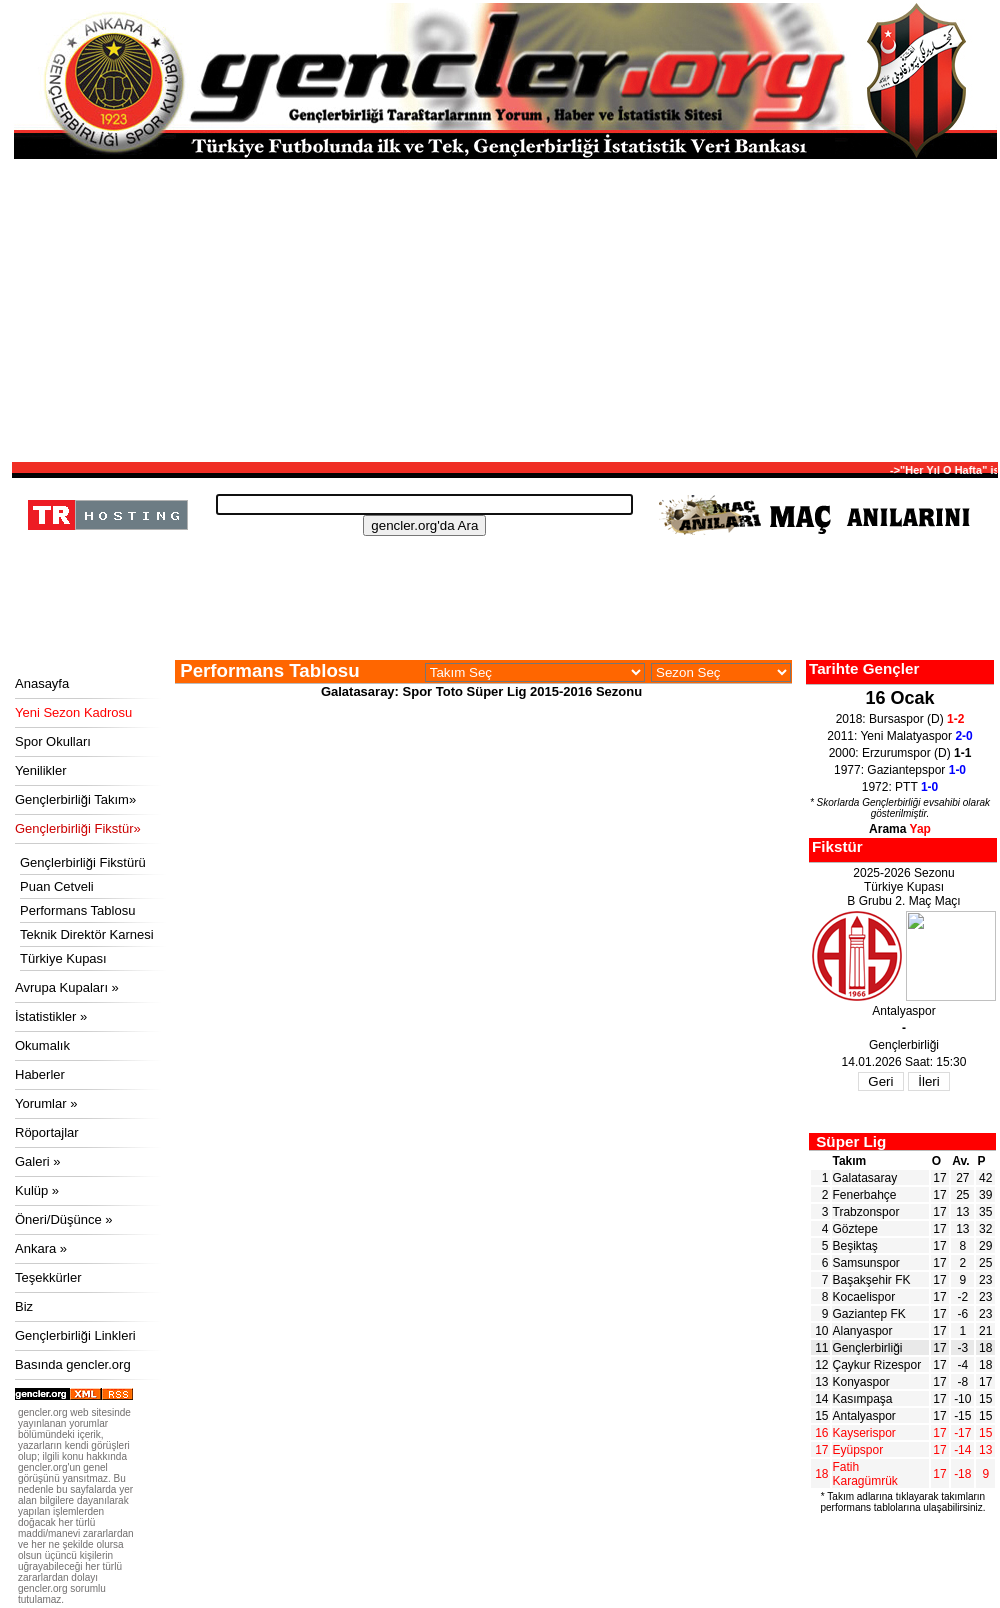 This screenshot has height=1608, width=1000. I want to click on Ankara », so click(41, 1248).